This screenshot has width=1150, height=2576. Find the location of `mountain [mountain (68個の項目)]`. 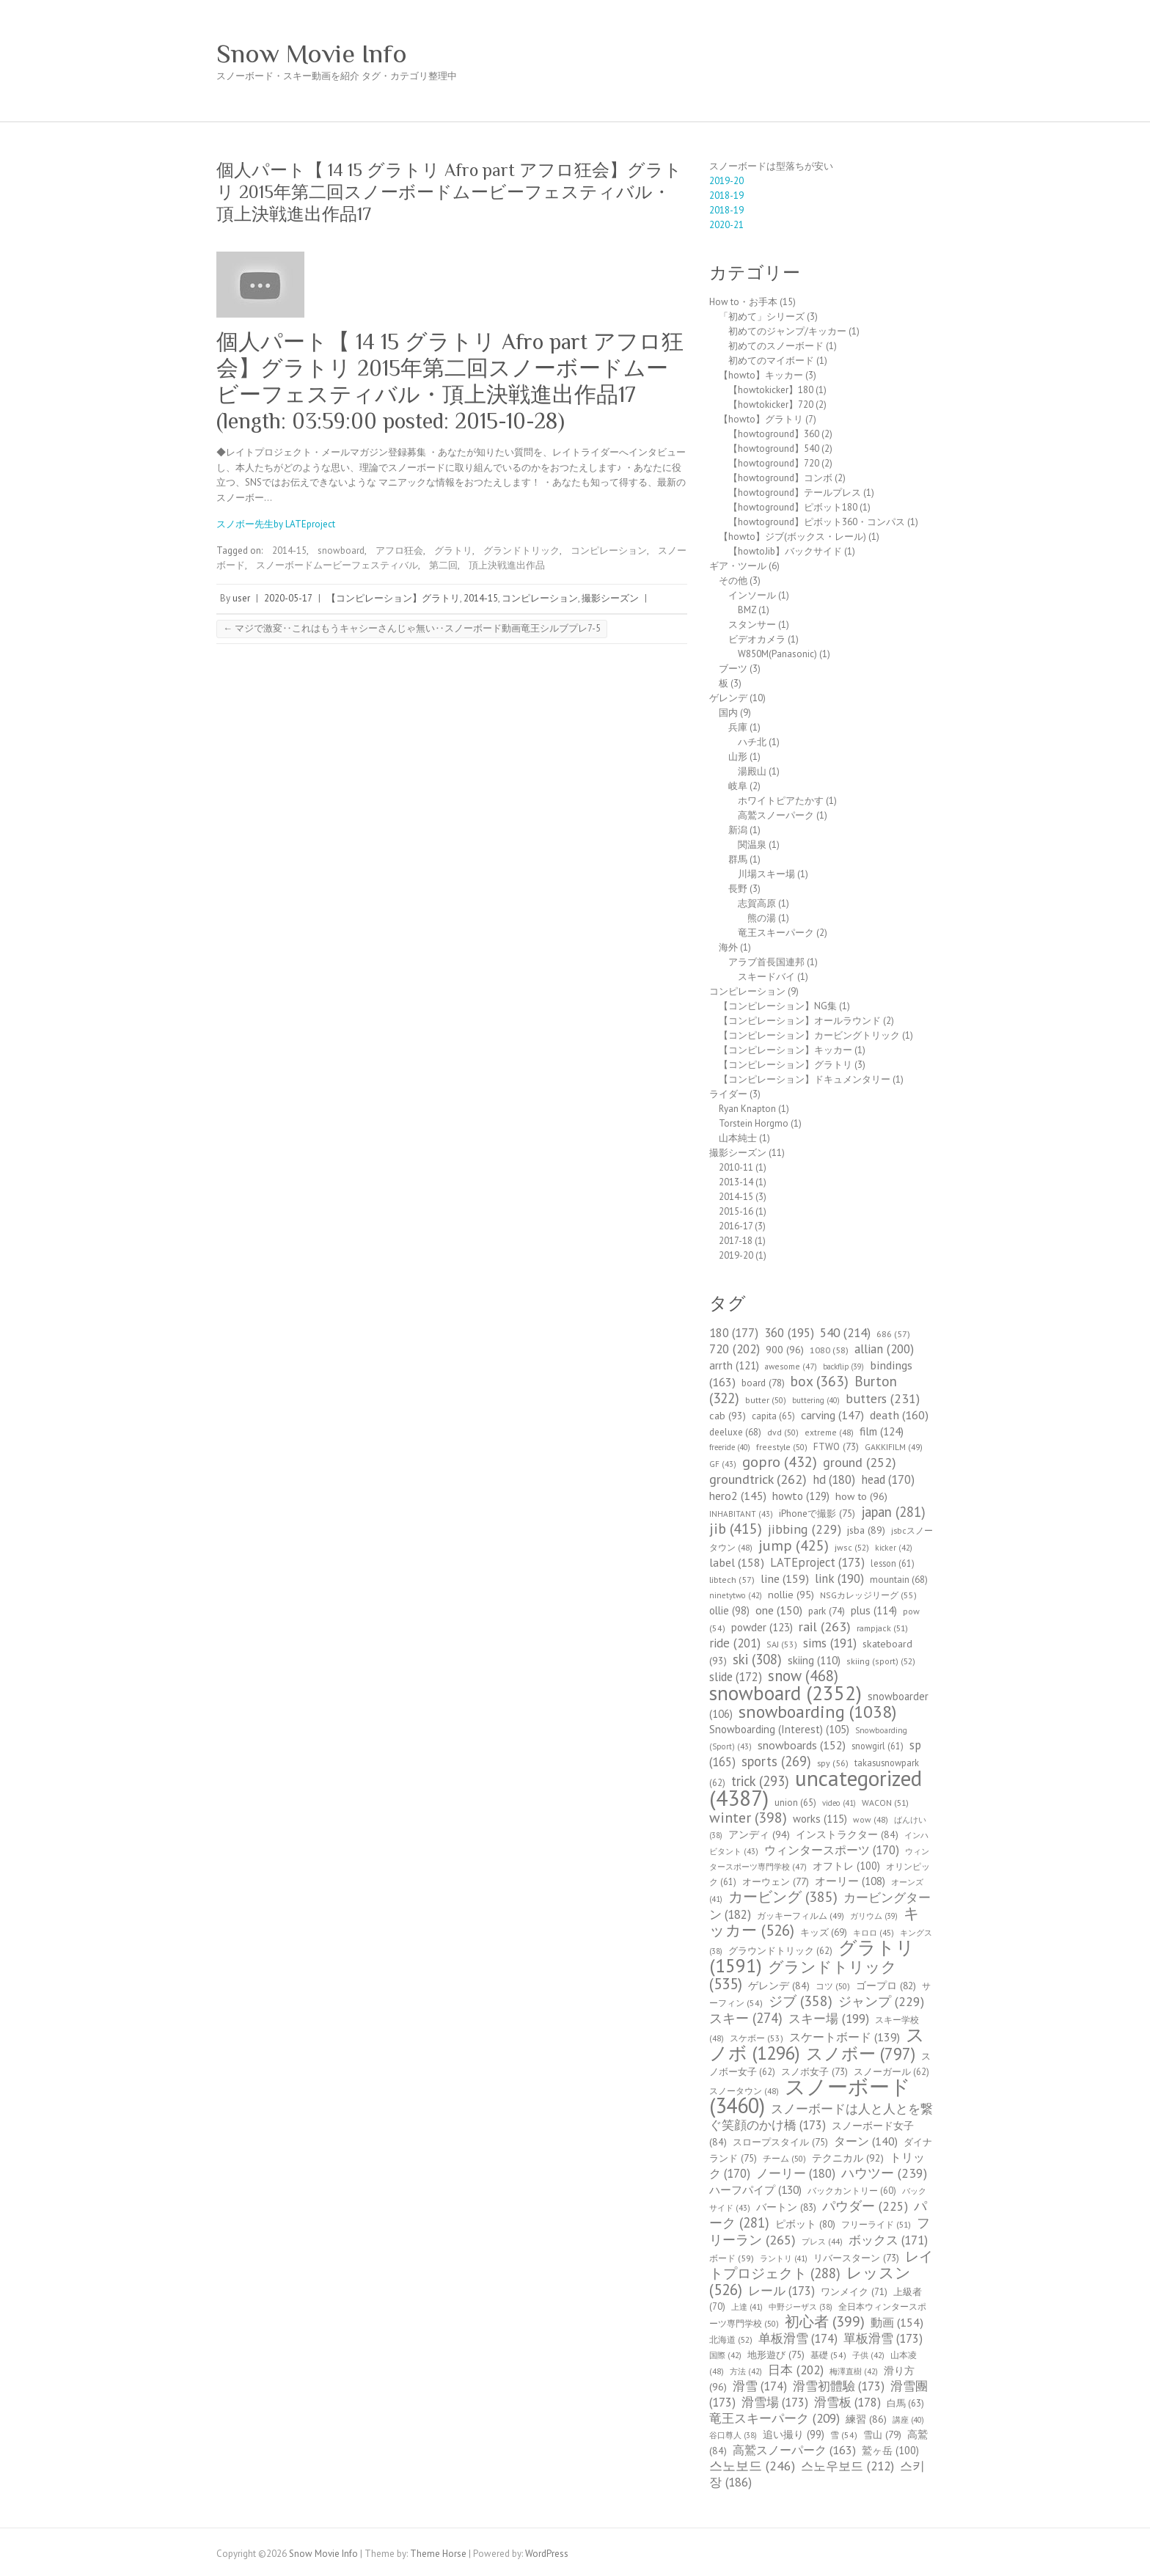

mountain [mountain (68個の項目)] is located at coordinates (899, 1579).